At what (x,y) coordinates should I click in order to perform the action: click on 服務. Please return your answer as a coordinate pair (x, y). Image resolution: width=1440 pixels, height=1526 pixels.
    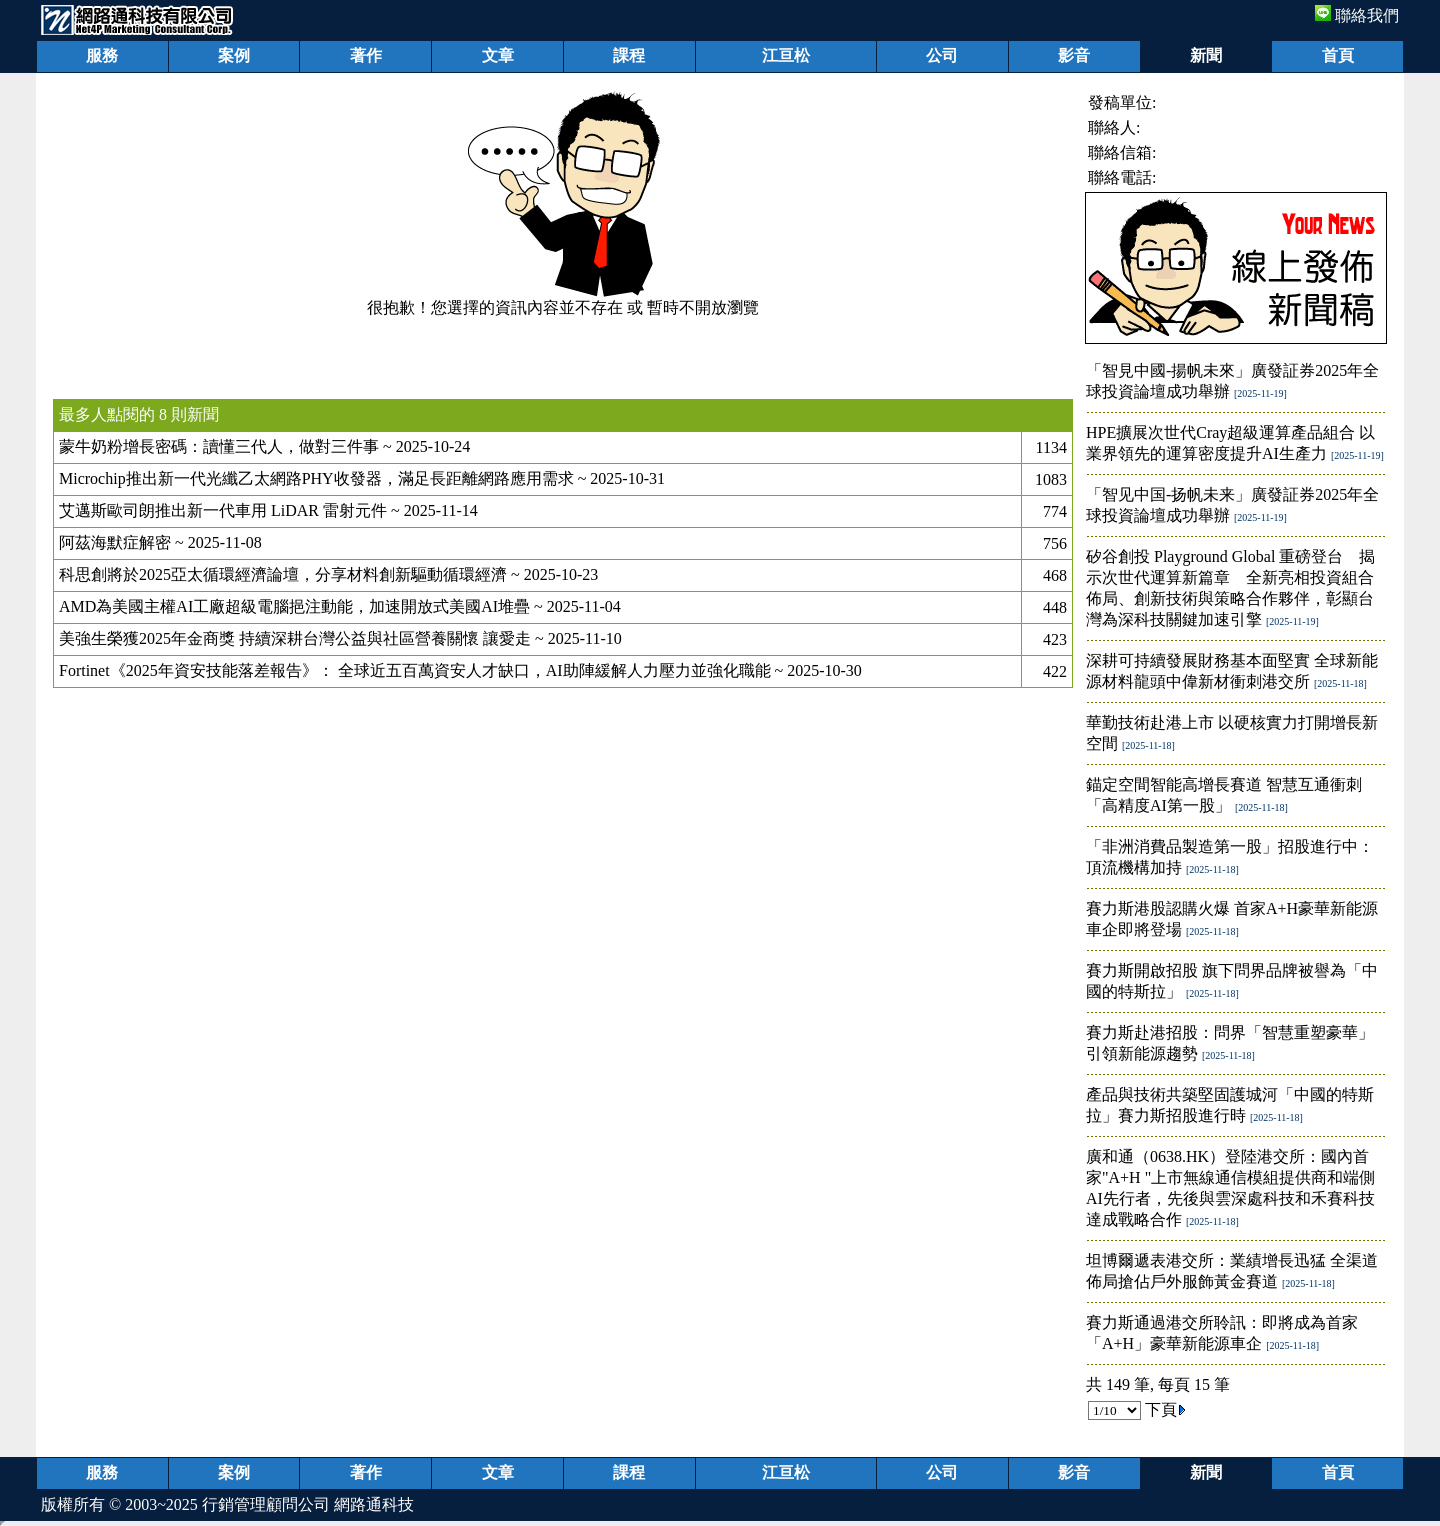
    Looking at the image, I should click on (102, 55).